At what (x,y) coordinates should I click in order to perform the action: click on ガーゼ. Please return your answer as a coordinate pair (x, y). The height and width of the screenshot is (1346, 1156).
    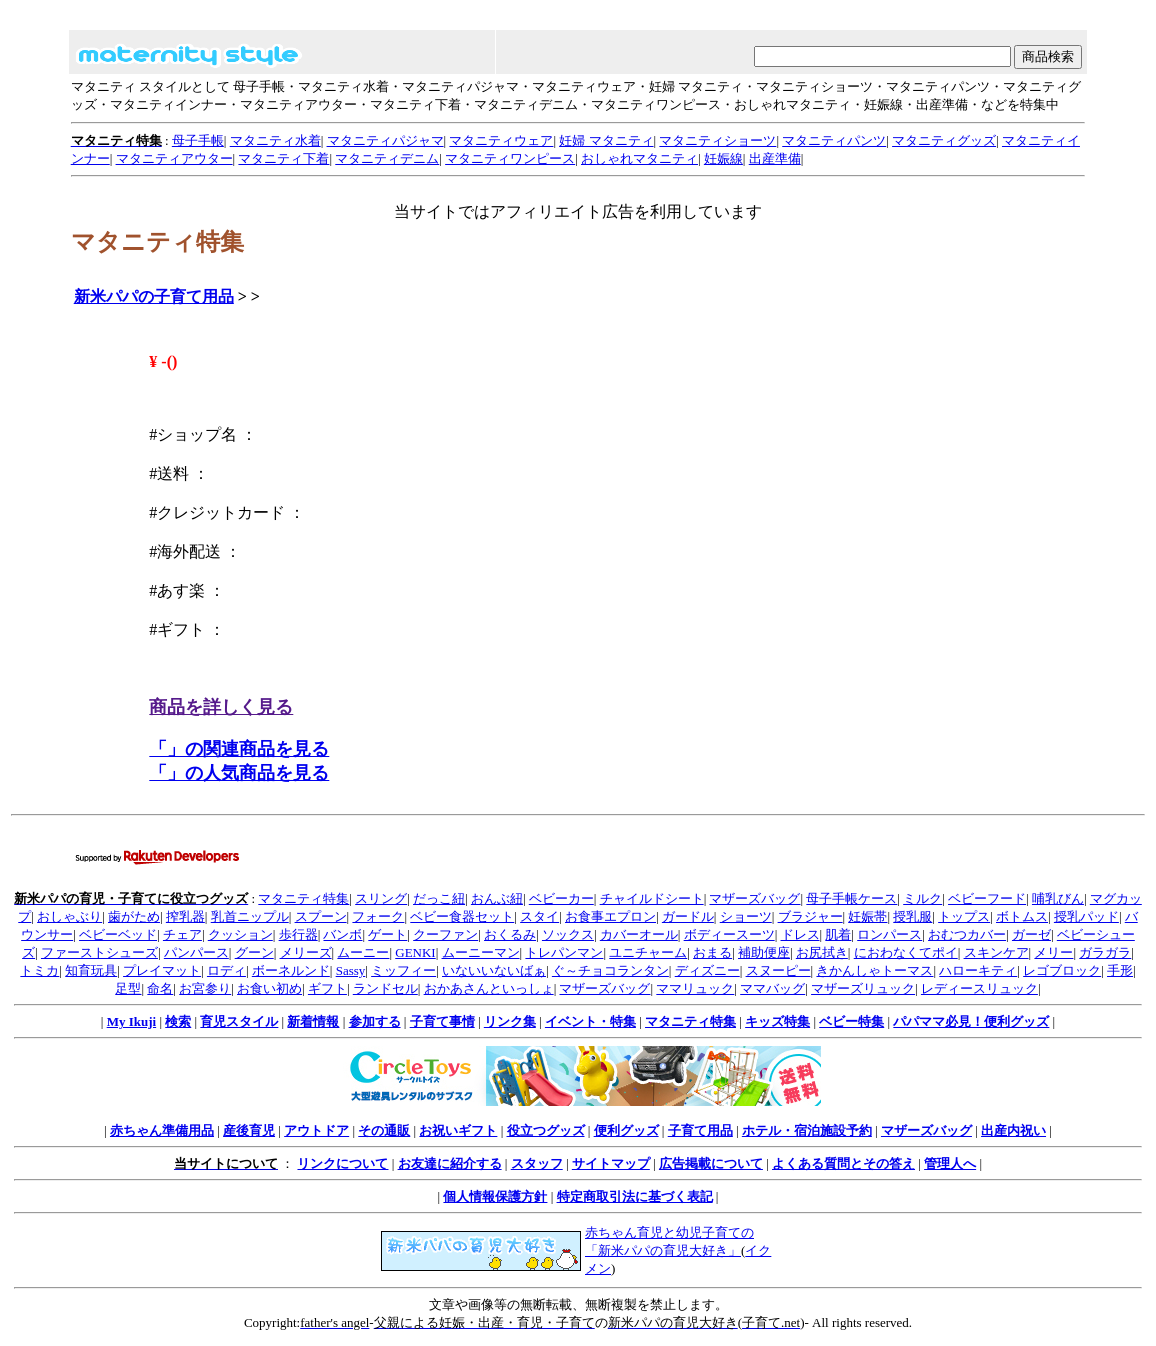
    Looking at the image, I should click on (1031, 934).